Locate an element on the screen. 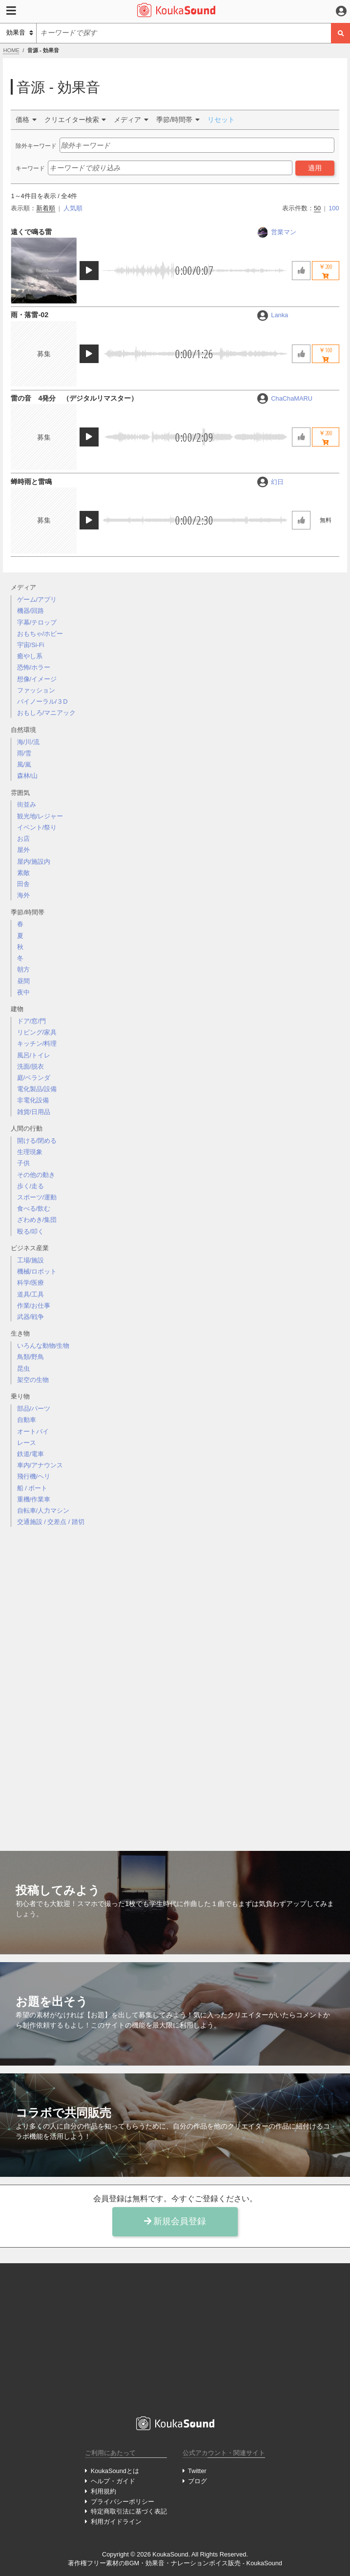 The width and height of the screenshot is (350, 2576). 武器/戦争 is located at coordinates (30, 1316).